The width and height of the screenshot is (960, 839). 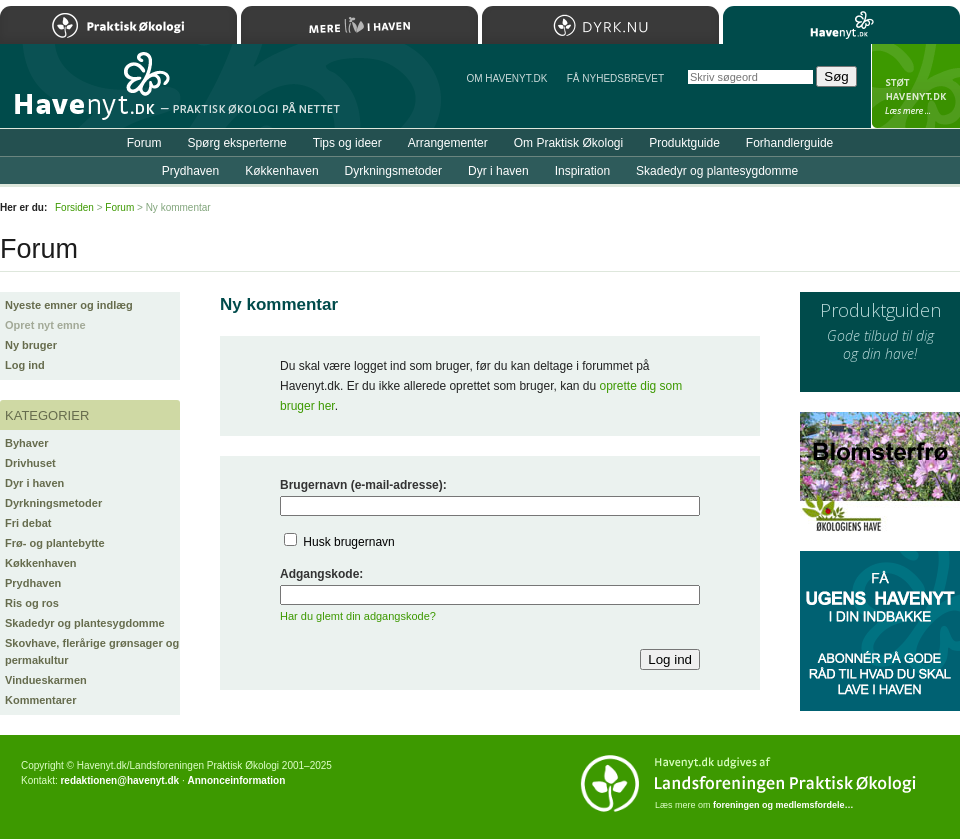 I want to click on Havenyt.dk, so click(x=841, y=25).